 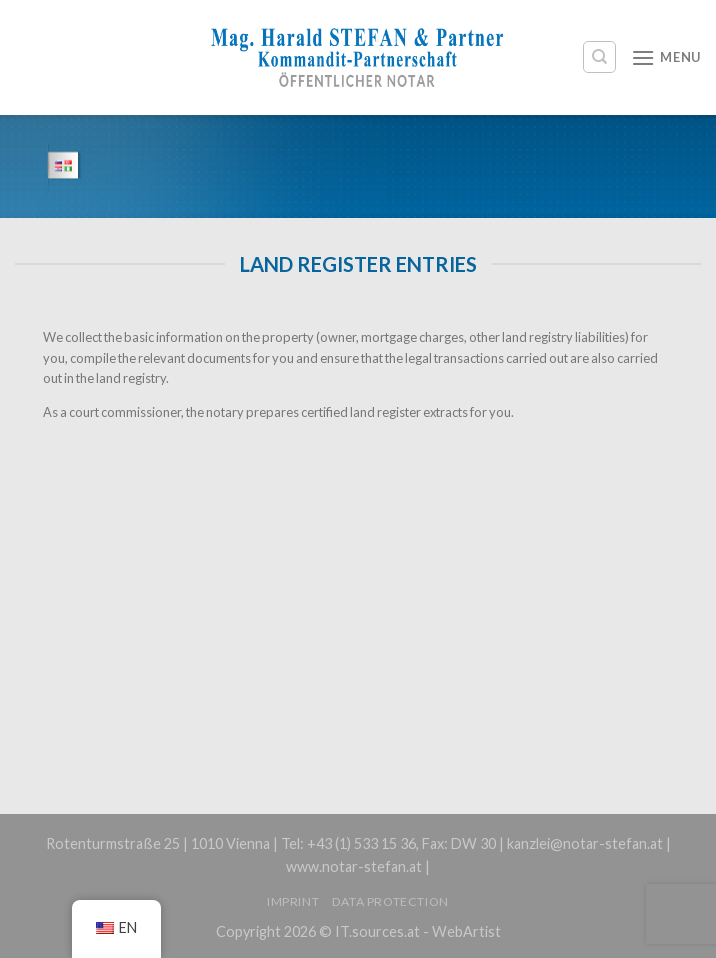 What do you see at coordinates (666, 57) in the screenshot?
I see `[Menu]` at bounding box center [666, 57].